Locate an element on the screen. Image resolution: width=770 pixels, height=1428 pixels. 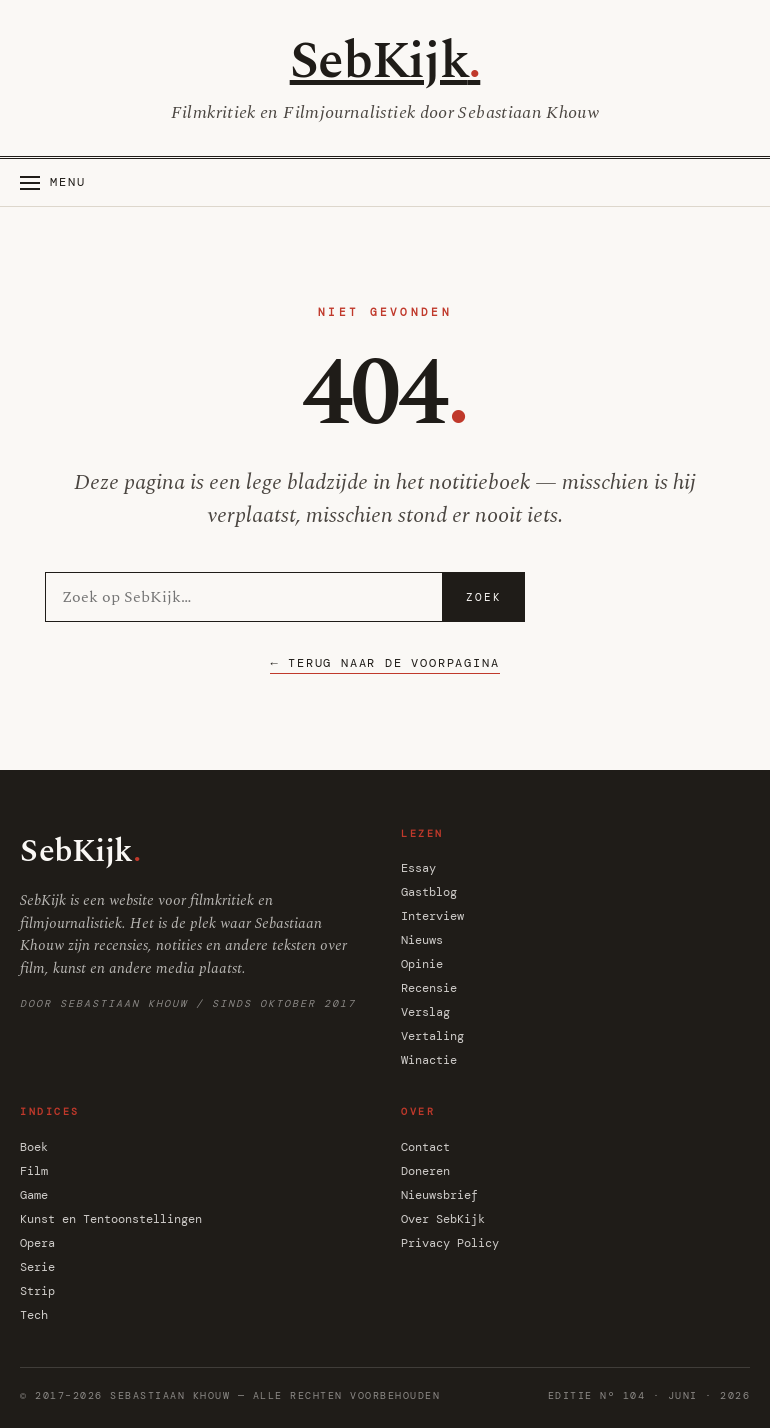
Essay is located at coordinates (418, 868).